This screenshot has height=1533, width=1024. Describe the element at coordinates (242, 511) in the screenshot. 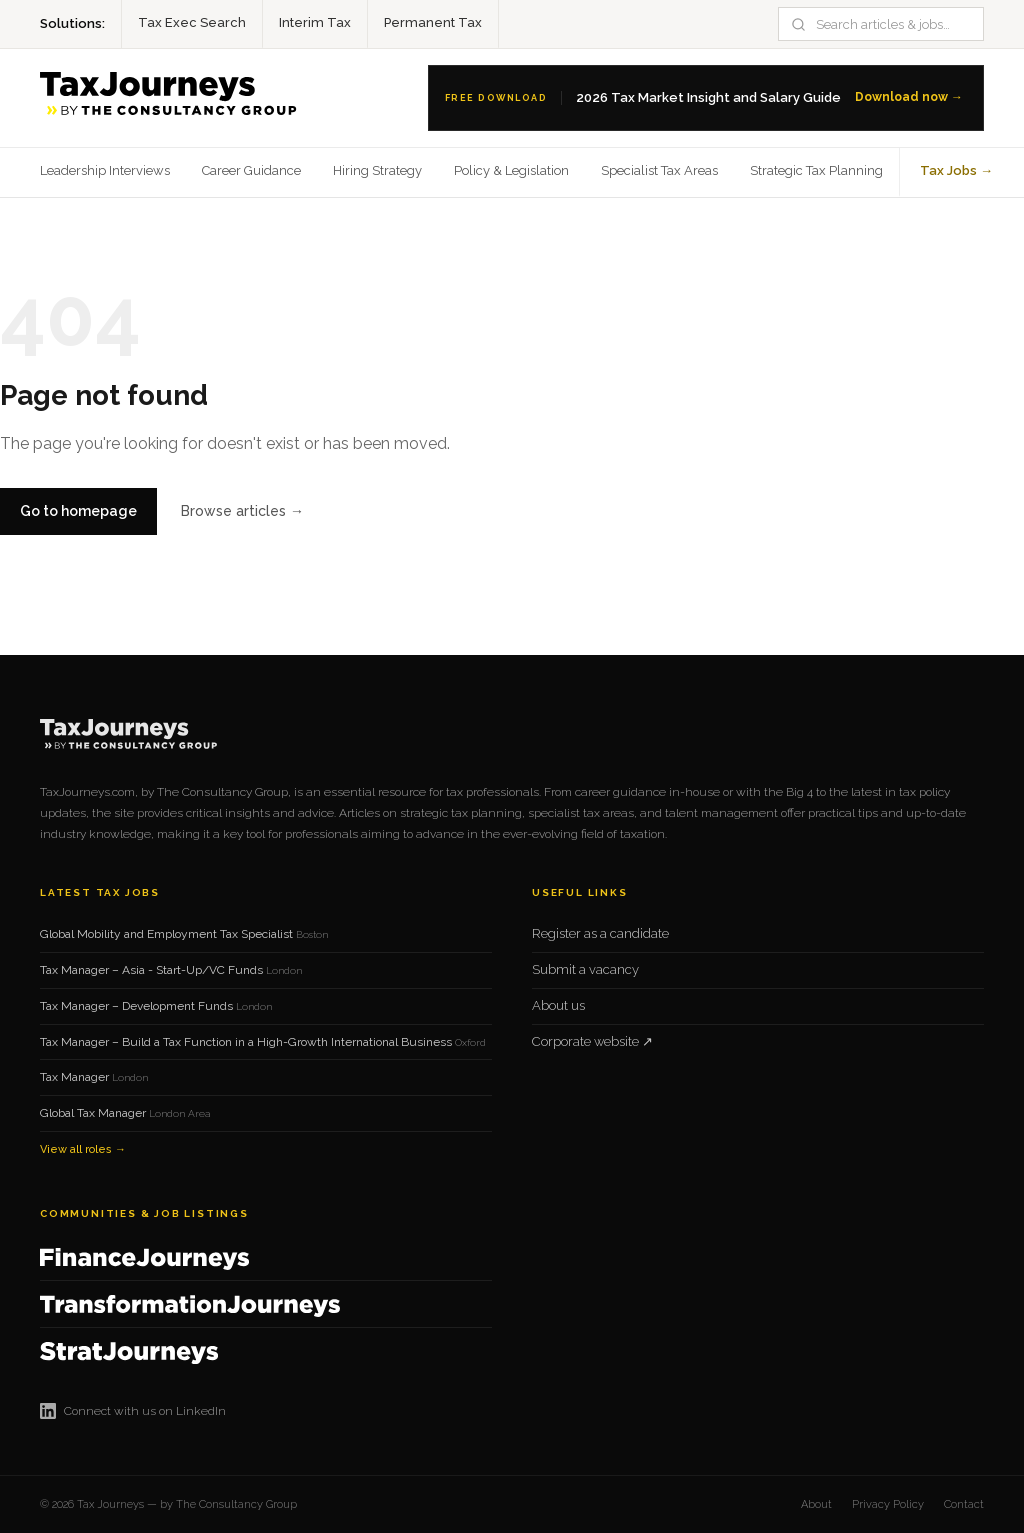

I see `Browse articles →` at that location.